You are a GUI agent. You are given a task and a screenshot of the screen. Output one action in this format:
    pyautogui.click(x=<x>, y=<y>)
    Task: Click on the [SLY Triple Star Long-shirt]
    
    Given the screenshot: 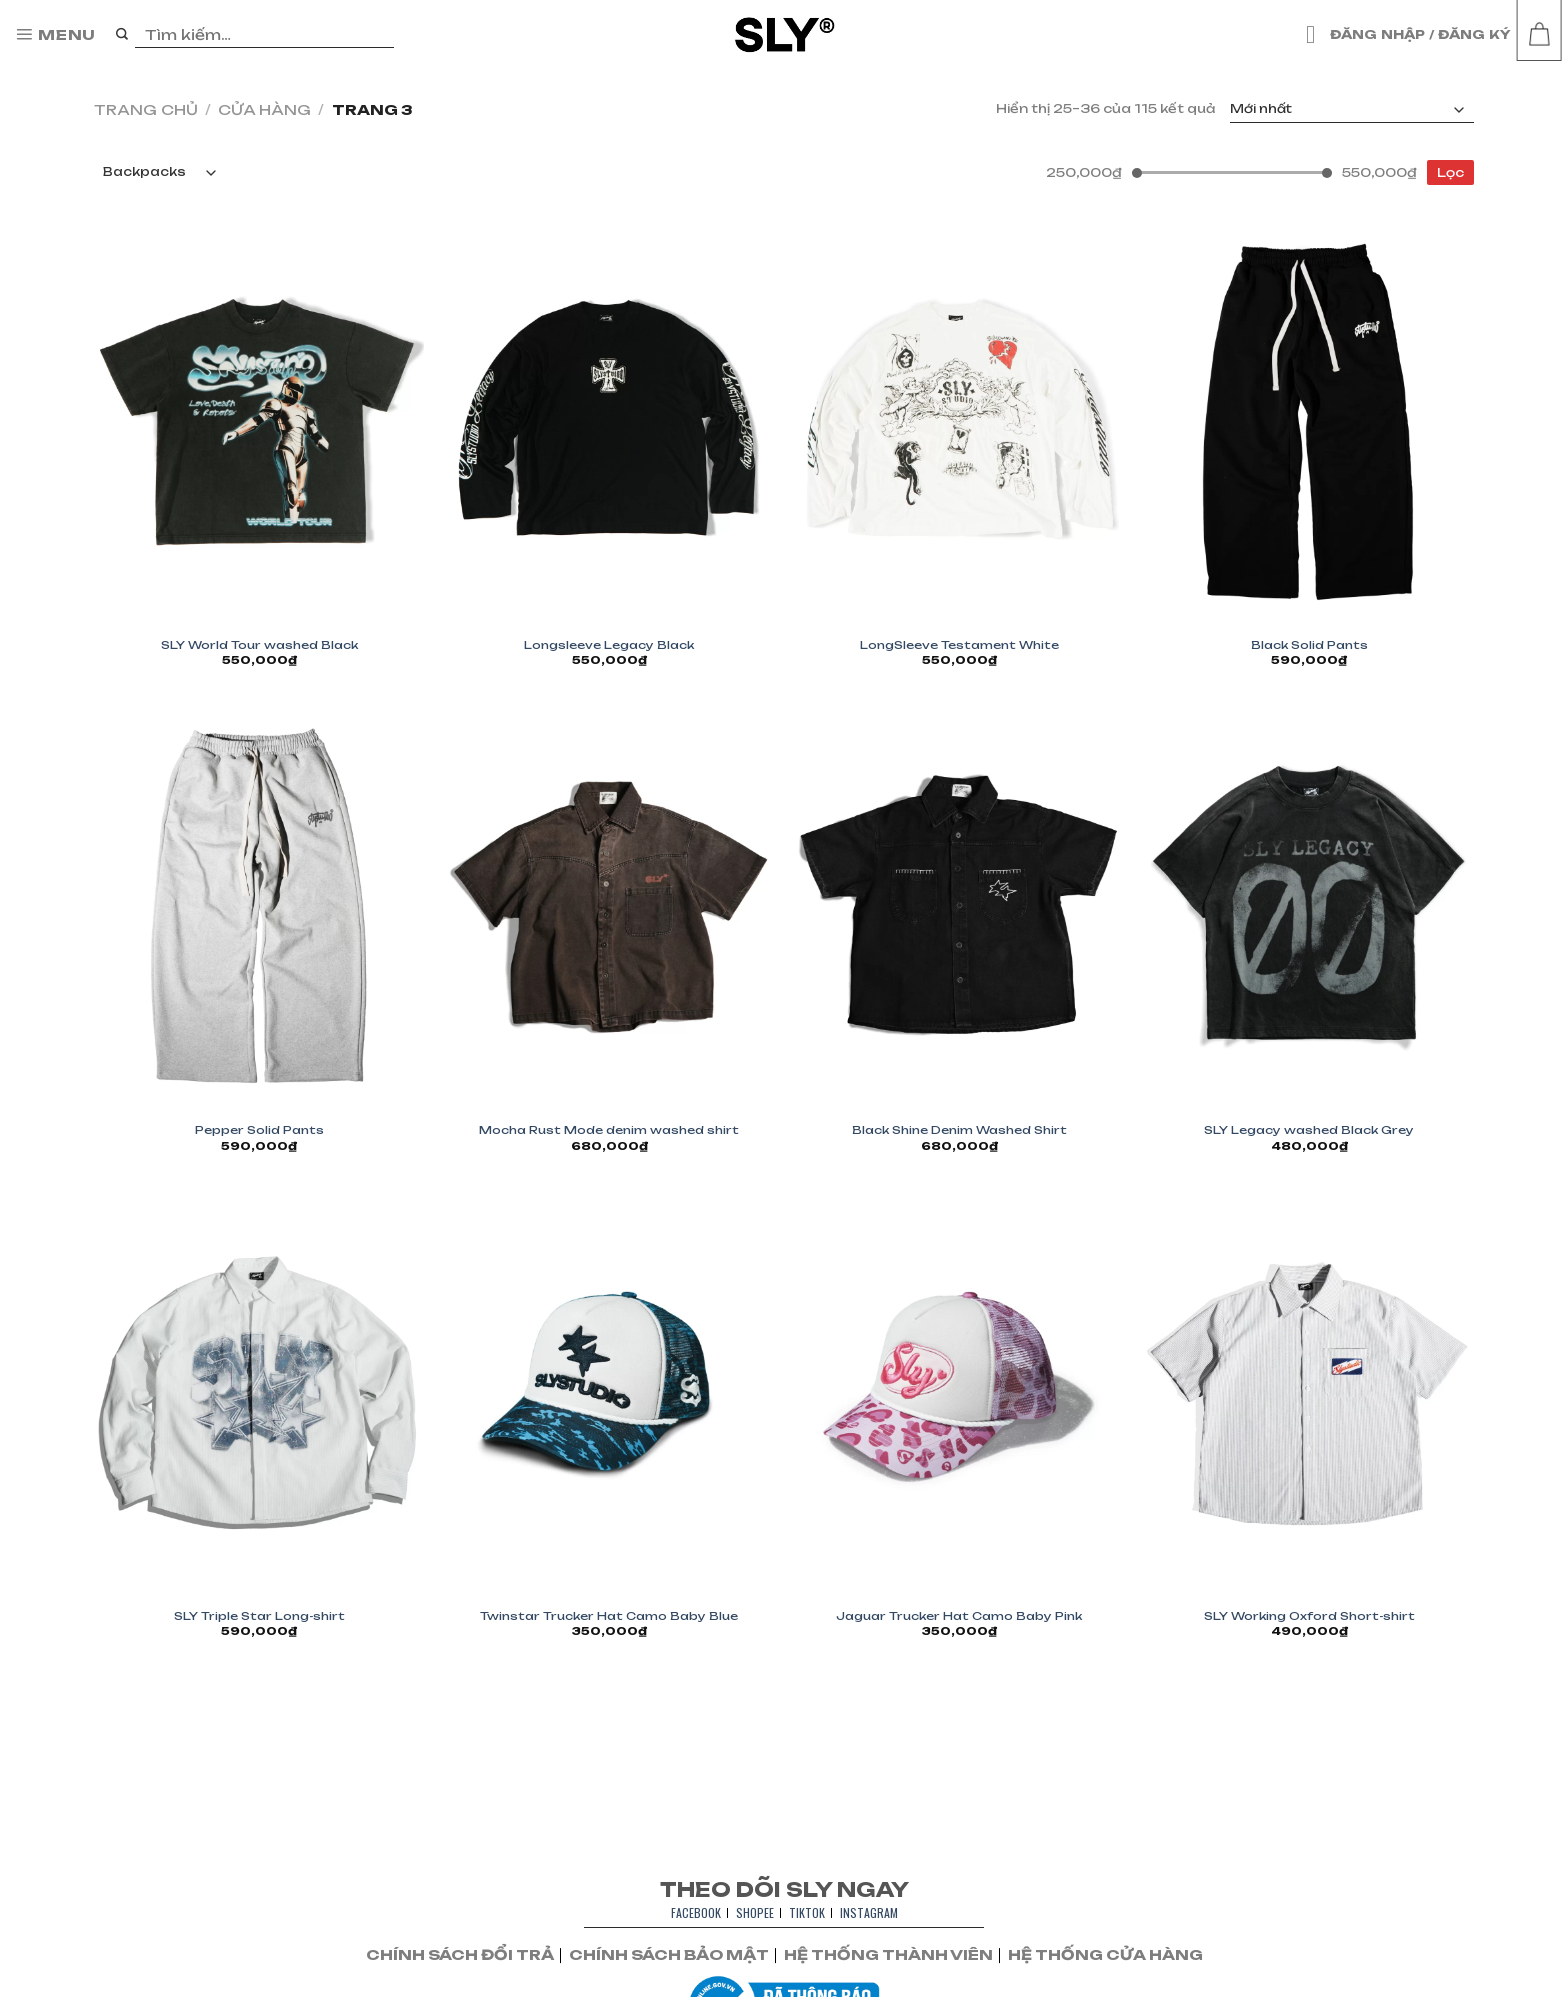 What is the action you would take?
    pyautogui.click(x=259, y=1392)
    